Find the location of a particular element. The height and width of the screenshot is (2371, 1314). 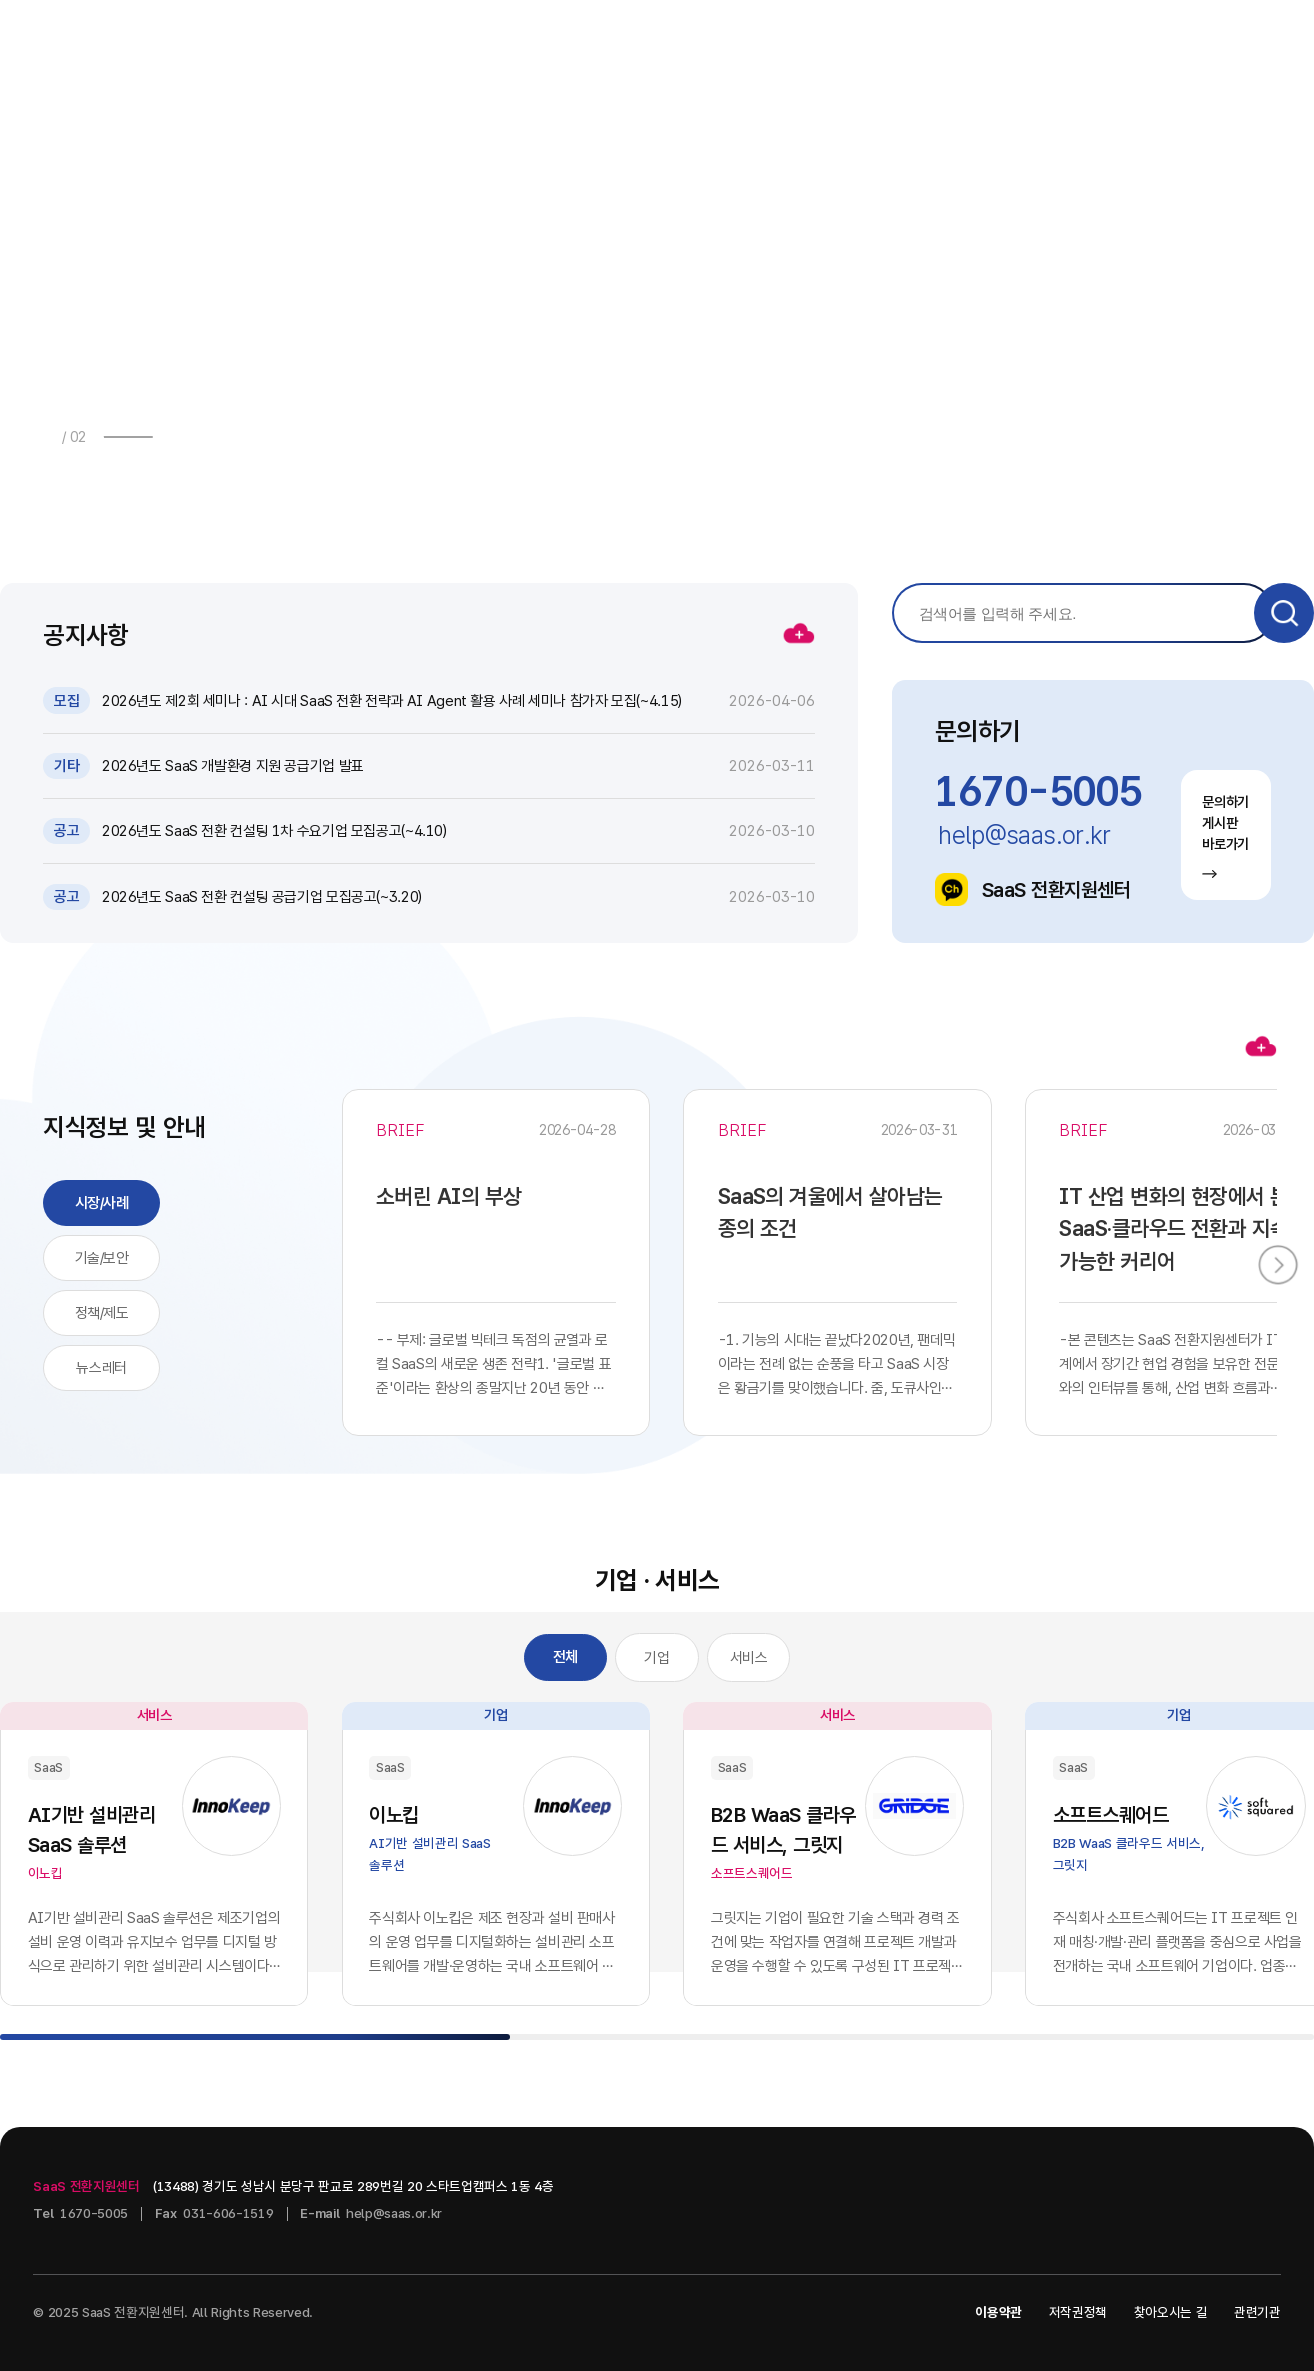

관련기관 is located at coordinates (1257, 2312).